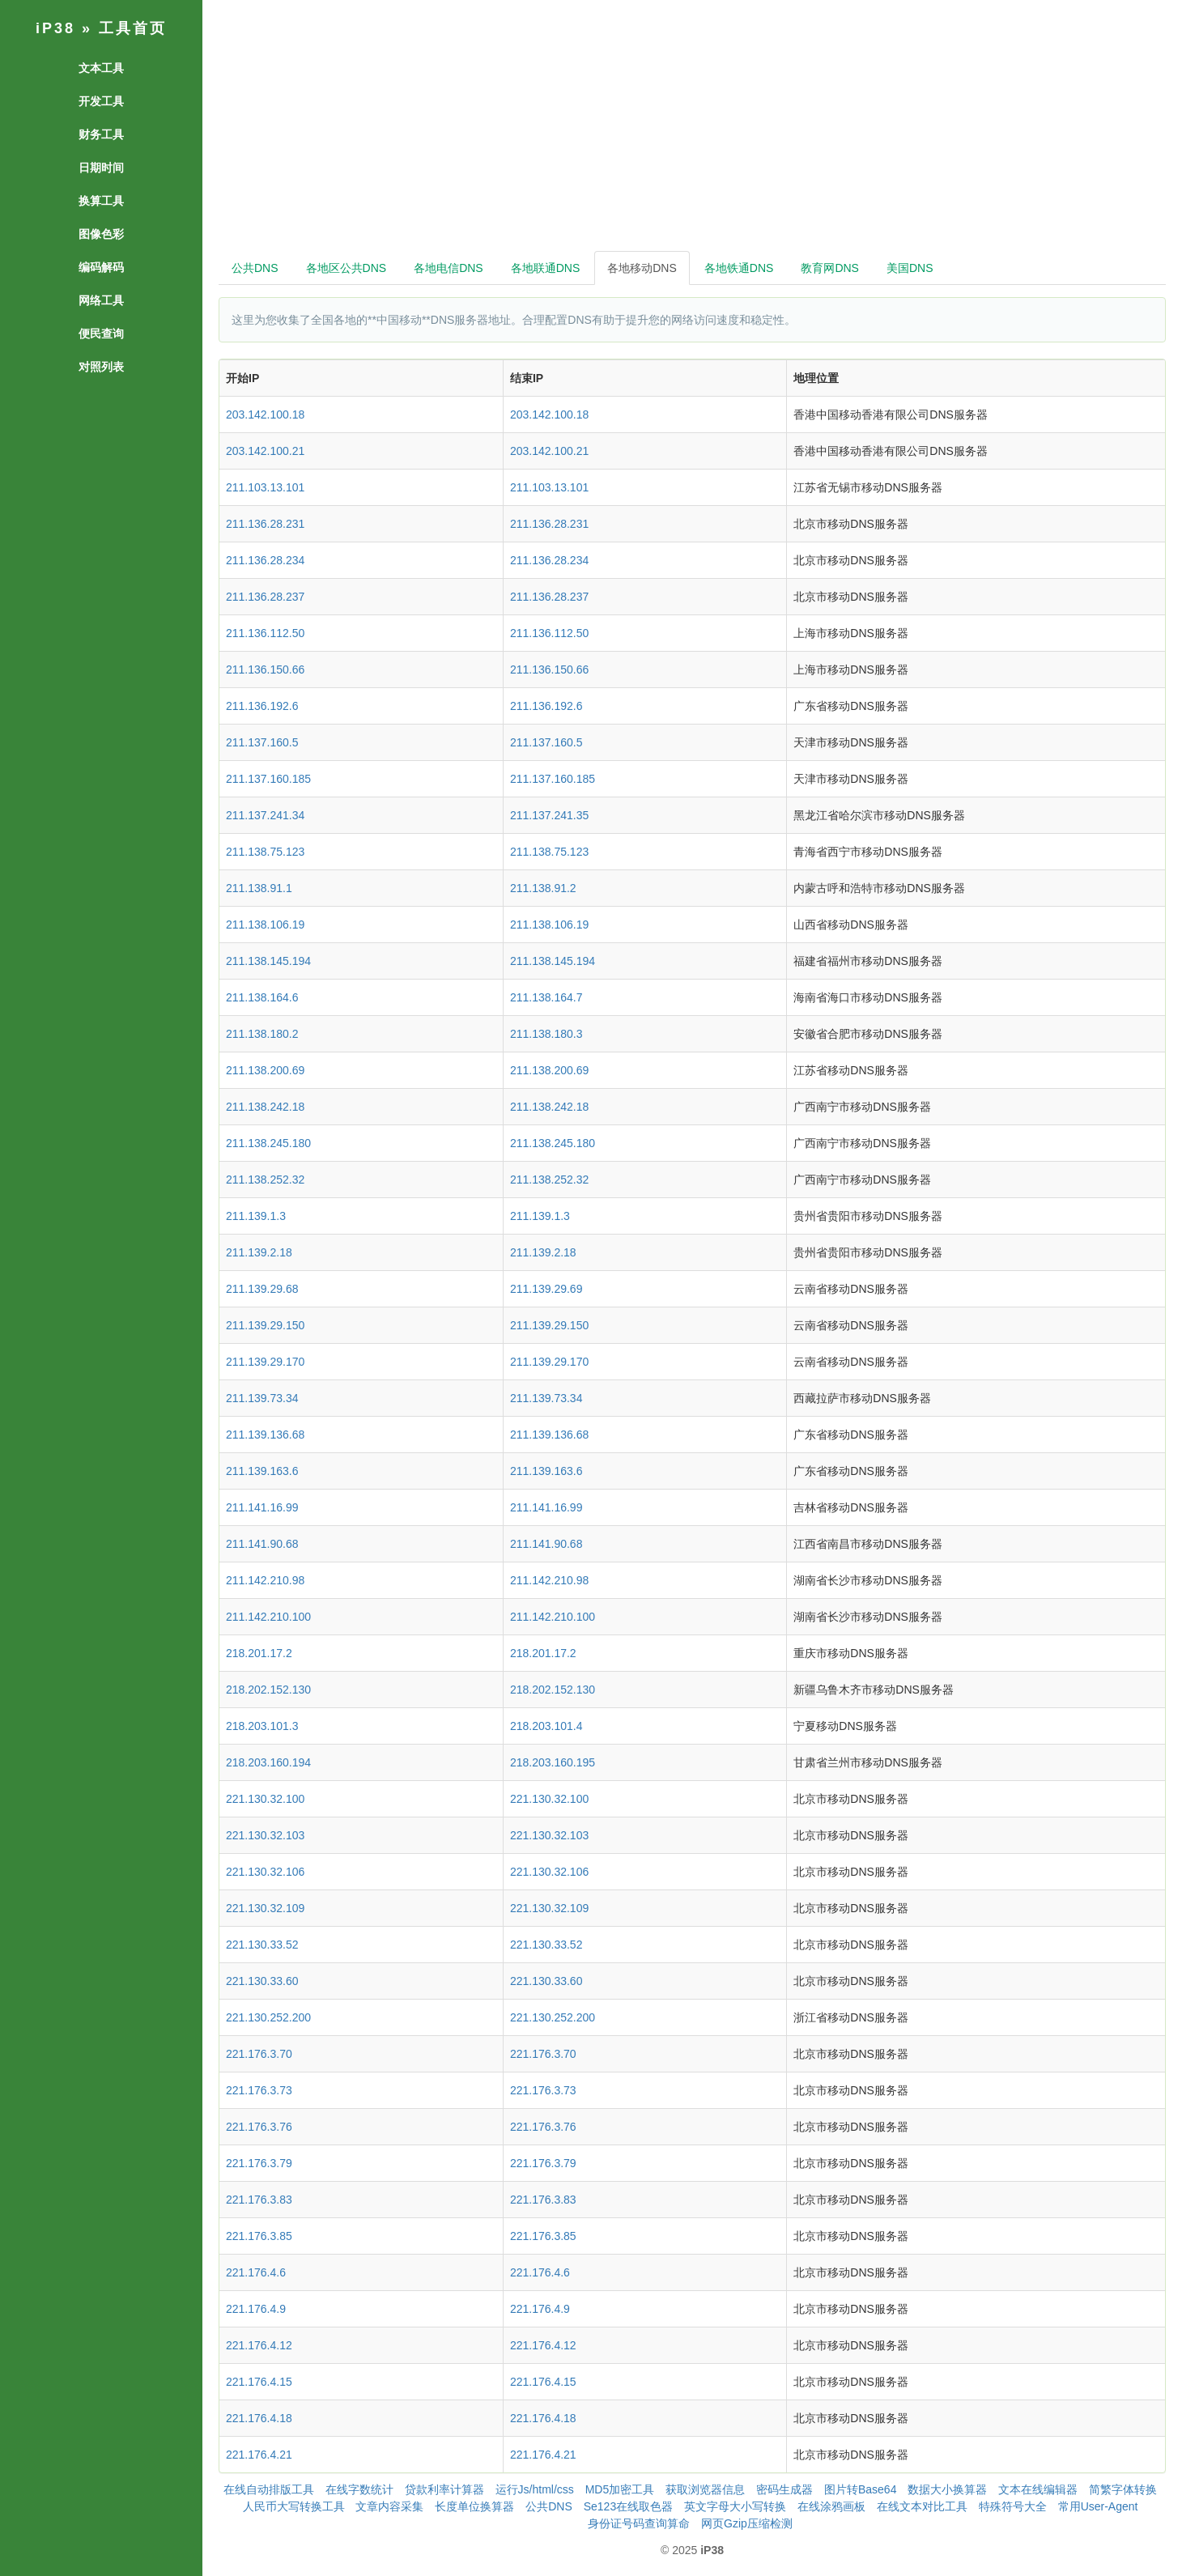 Image resolution: width=1182 pixels, height=2576 pixels. What do you see at coordinates (259, 2381) in the screenshot?
I see `221.176.4.15` at bounding box center [259, 2381].